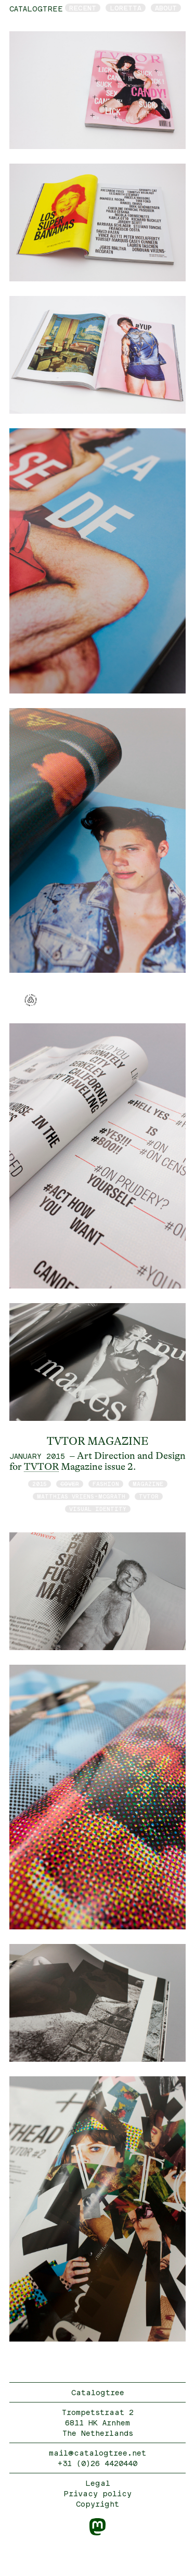 This screenshot has width=195, height=2576. Describe the element at coordinates (148, 1483) in the screenshot. I see `magazine` at that location.